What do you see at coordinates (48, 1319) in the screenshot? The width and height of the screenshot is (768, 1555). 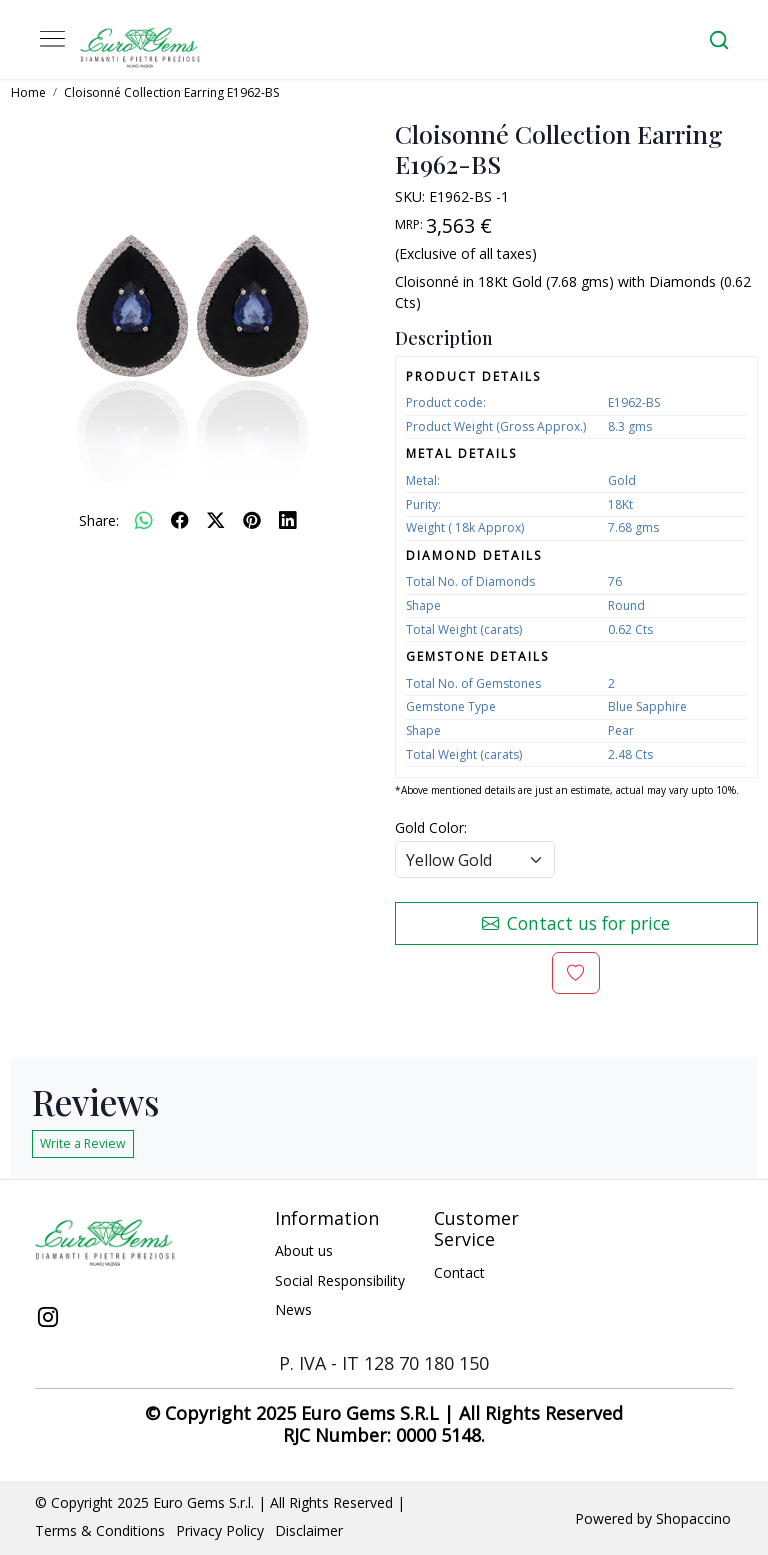 I see `[Instagram]` at bounding box center [48, 1319].